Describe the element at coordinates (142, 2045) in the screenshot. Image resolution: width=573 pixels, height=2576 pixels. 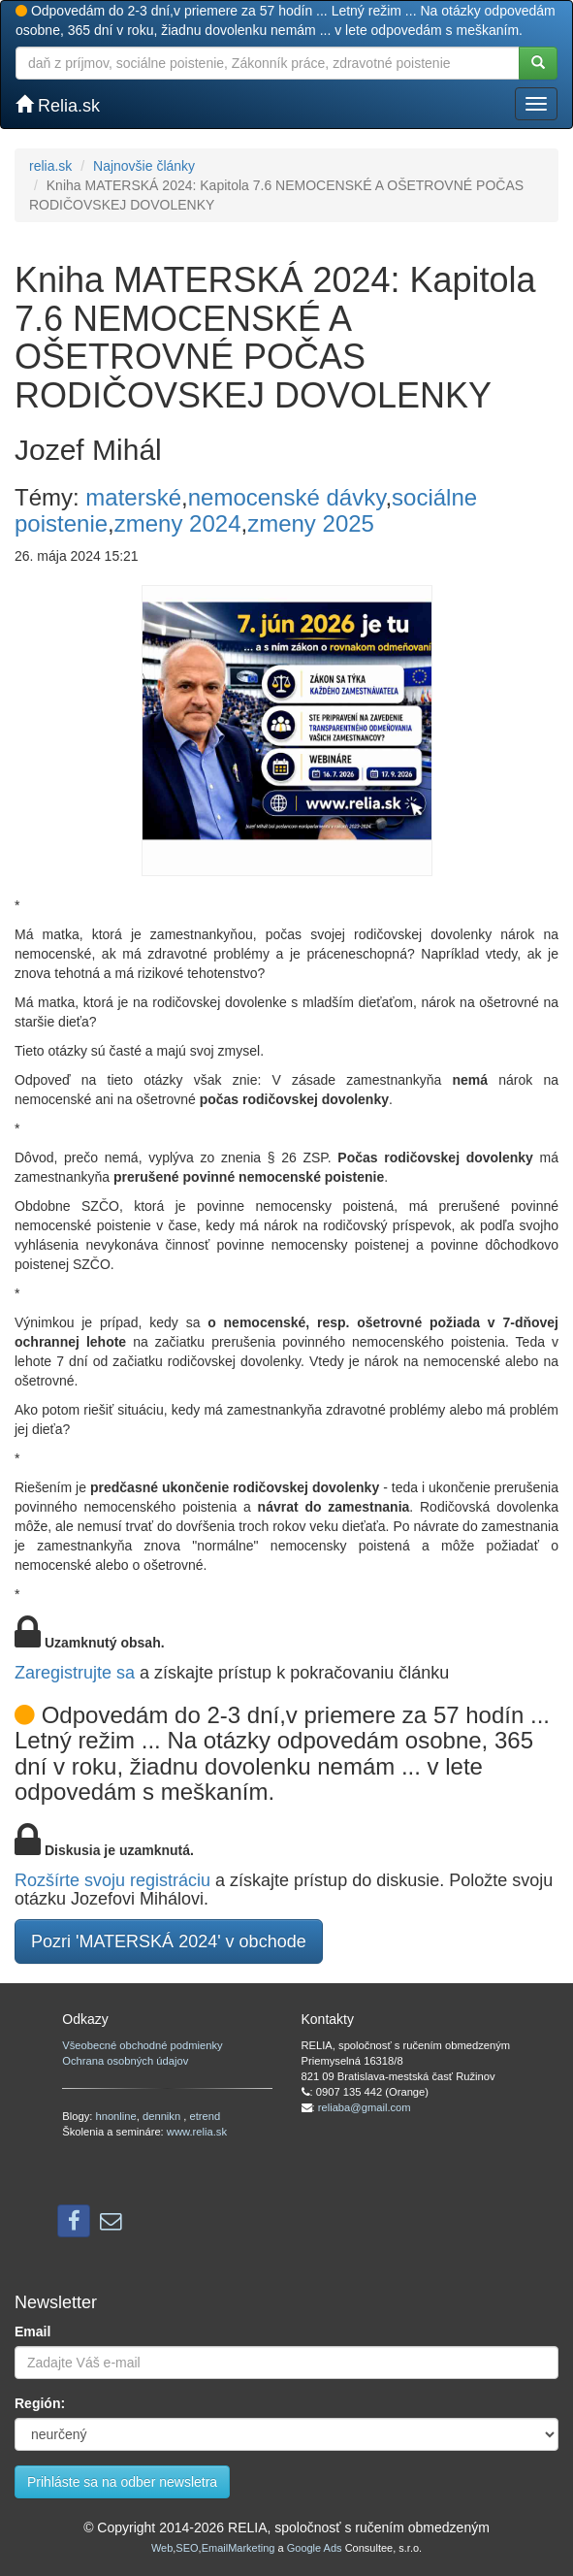
I see `Všeobecné obchodné podmienky` at that location.